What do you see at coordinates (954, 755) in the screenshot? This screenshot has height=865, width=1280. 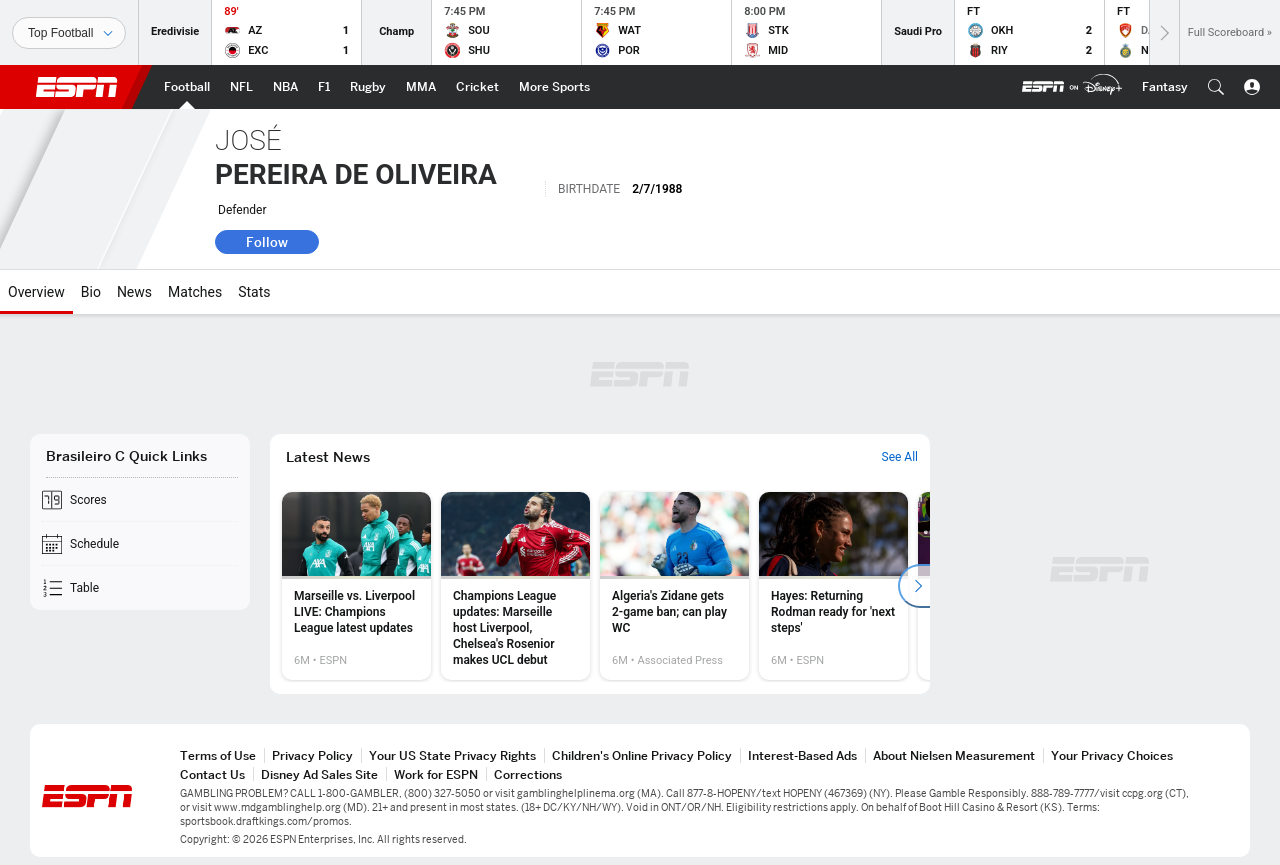 I see `About Nielsen Measurement` at bounding box center [954, 755].